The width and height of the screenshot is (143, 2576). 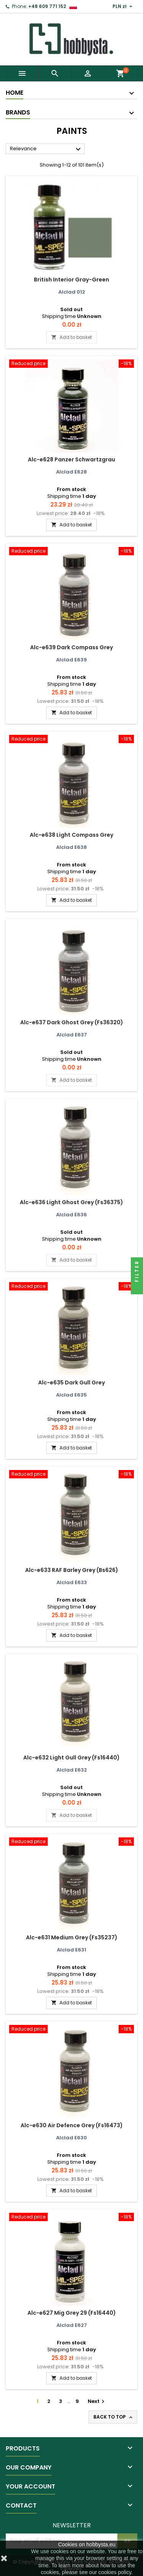 What do you see at coordinates (47, 6) in the screenshot?
I see `+48 609 771 152` at bounding box center [47, 6].